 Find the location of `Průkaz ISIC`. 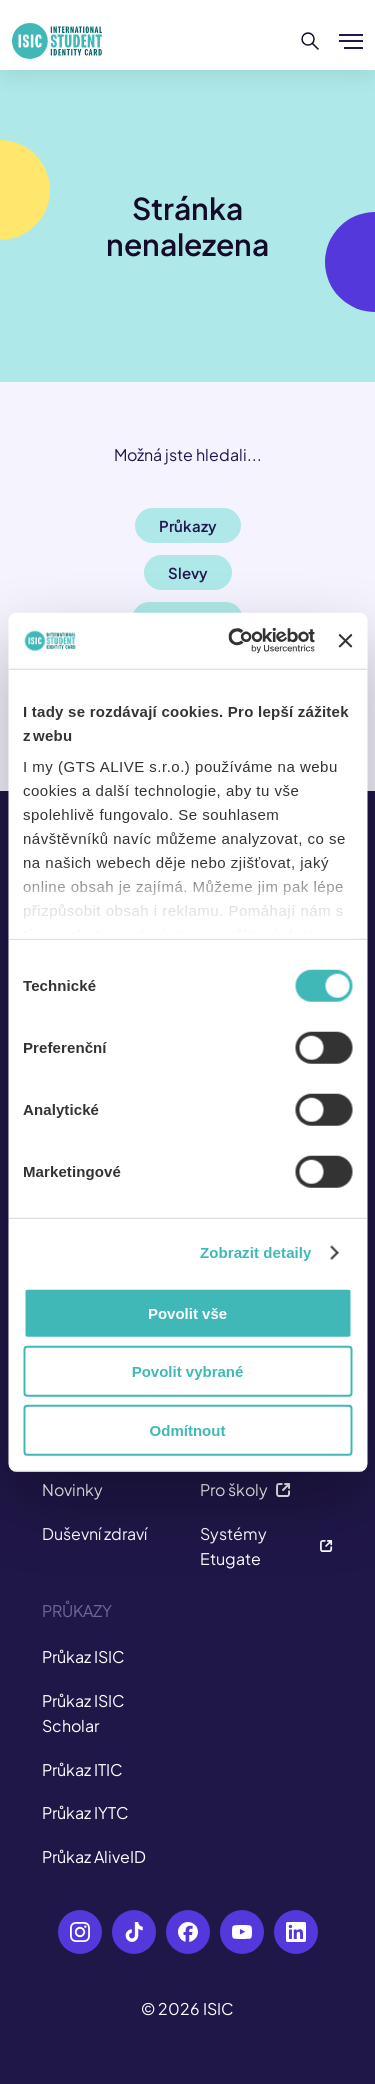

Průkaz ISIC is located at coordinates (83, 1656).